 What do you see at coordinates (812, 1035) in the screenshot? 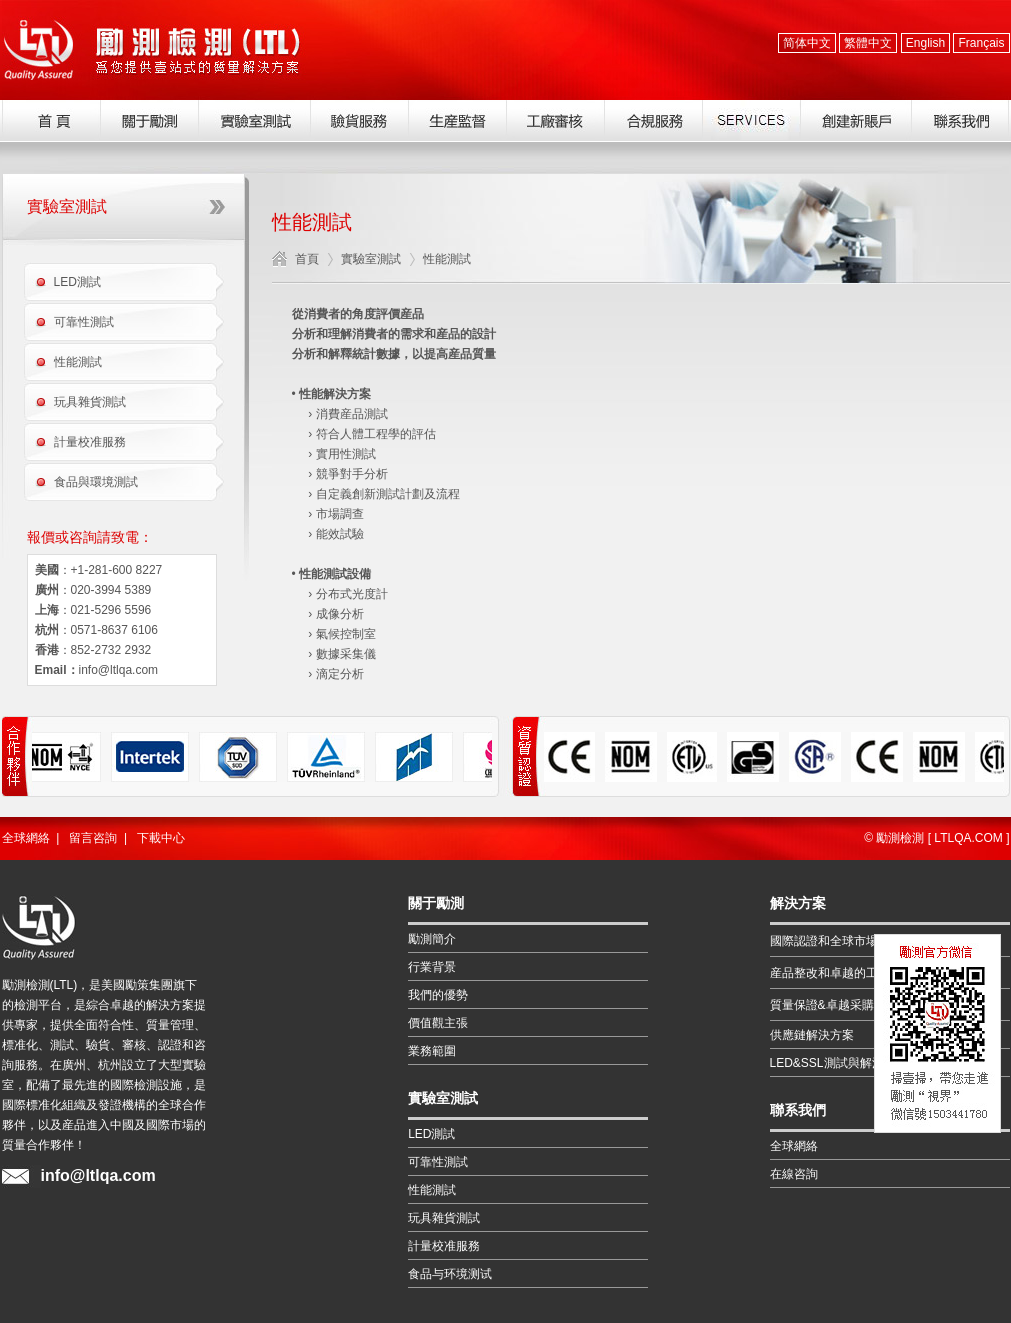
I see `供應鏈解決方案` at bounding box center [812, 1035].